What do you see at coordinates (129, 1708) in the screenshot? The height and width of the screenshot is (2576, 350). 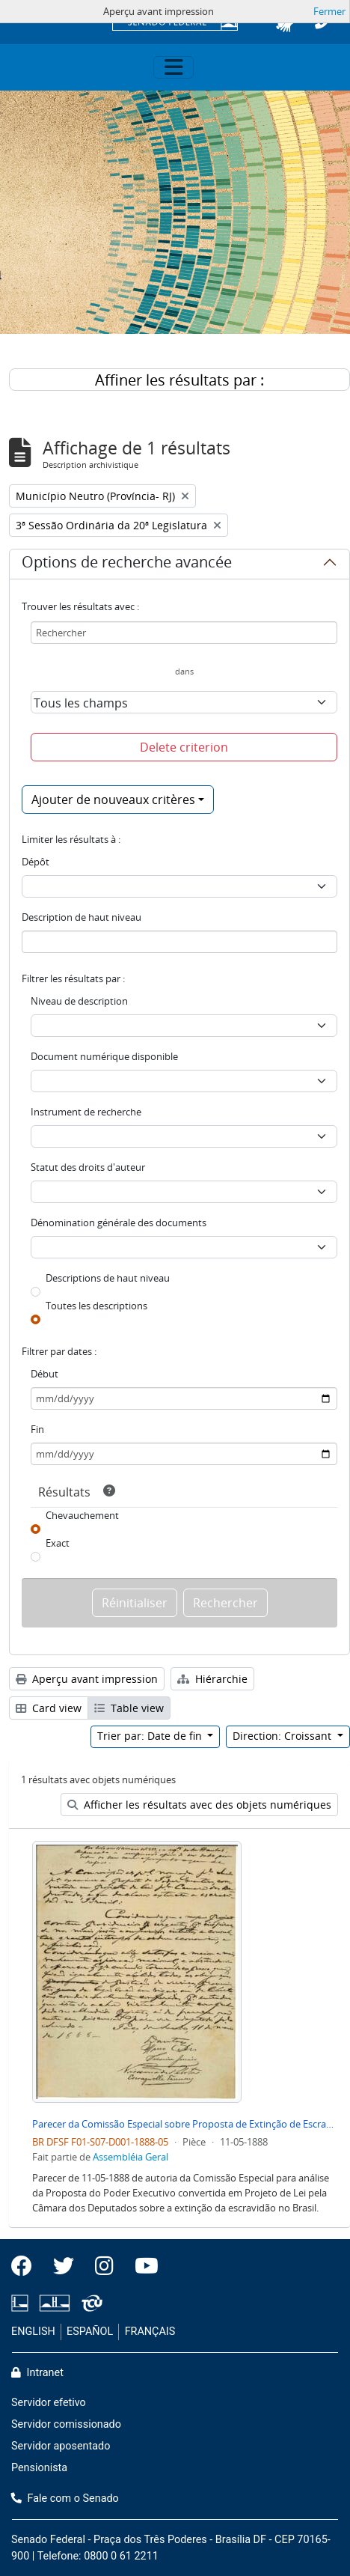 I see `Table view` at bounding box center [129, 1708].